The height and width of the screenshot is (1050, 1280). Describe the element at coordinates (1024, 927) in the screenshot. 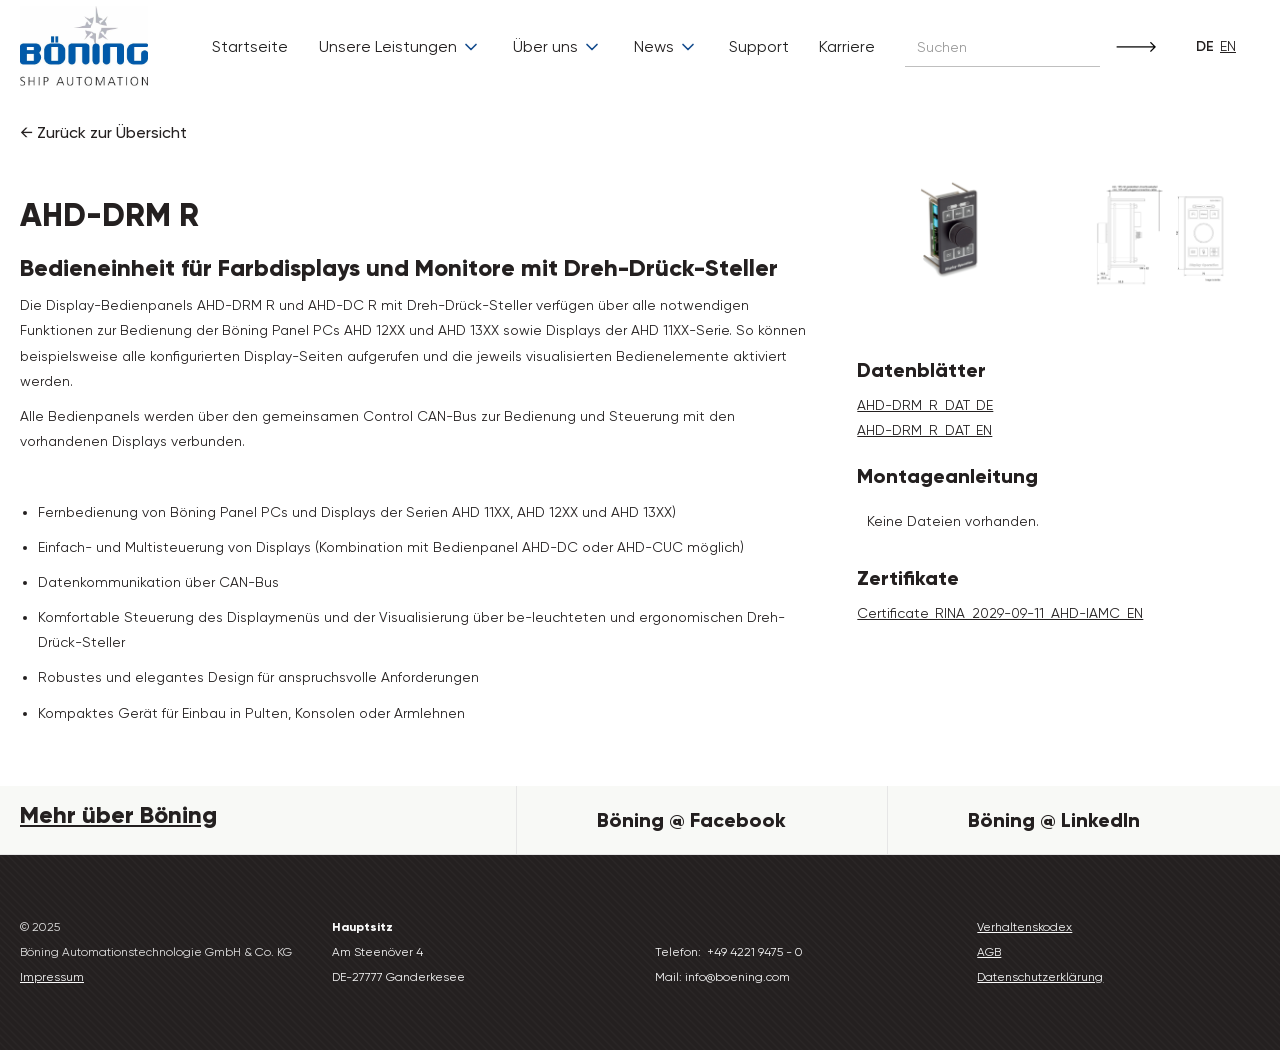

I see `Verhaltenskodex‍` at that location.